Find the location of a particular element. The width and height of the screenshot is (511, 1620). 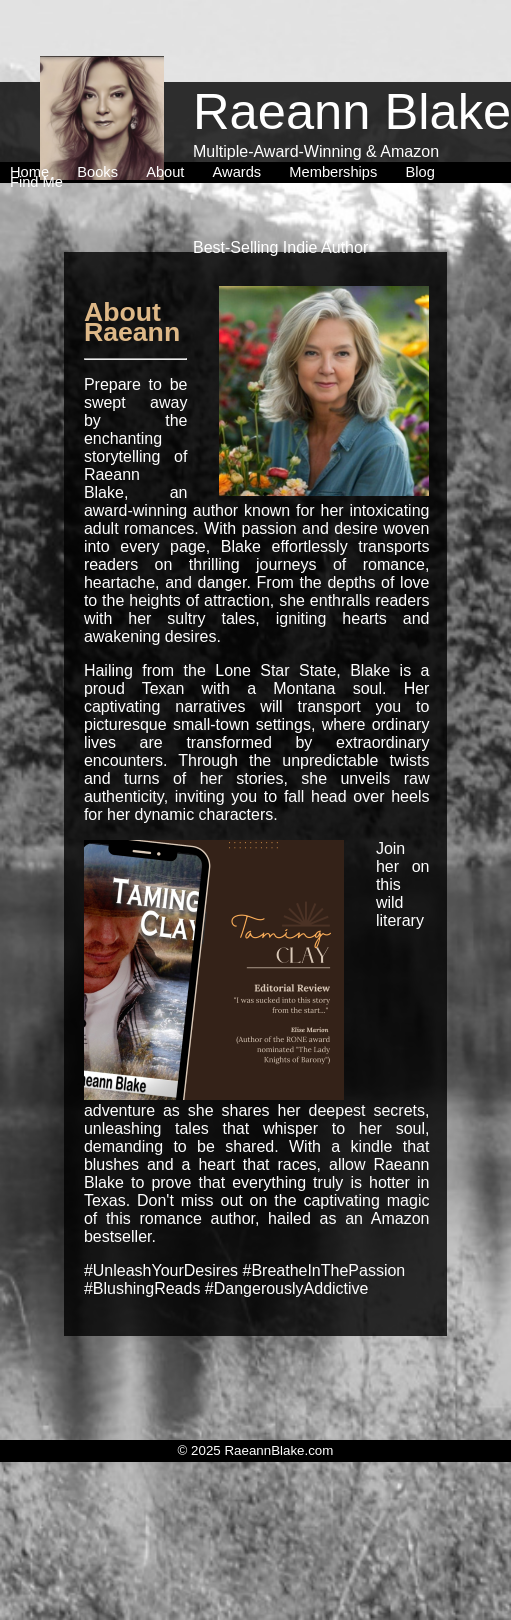

Blog is located at coordinates (423, 129).